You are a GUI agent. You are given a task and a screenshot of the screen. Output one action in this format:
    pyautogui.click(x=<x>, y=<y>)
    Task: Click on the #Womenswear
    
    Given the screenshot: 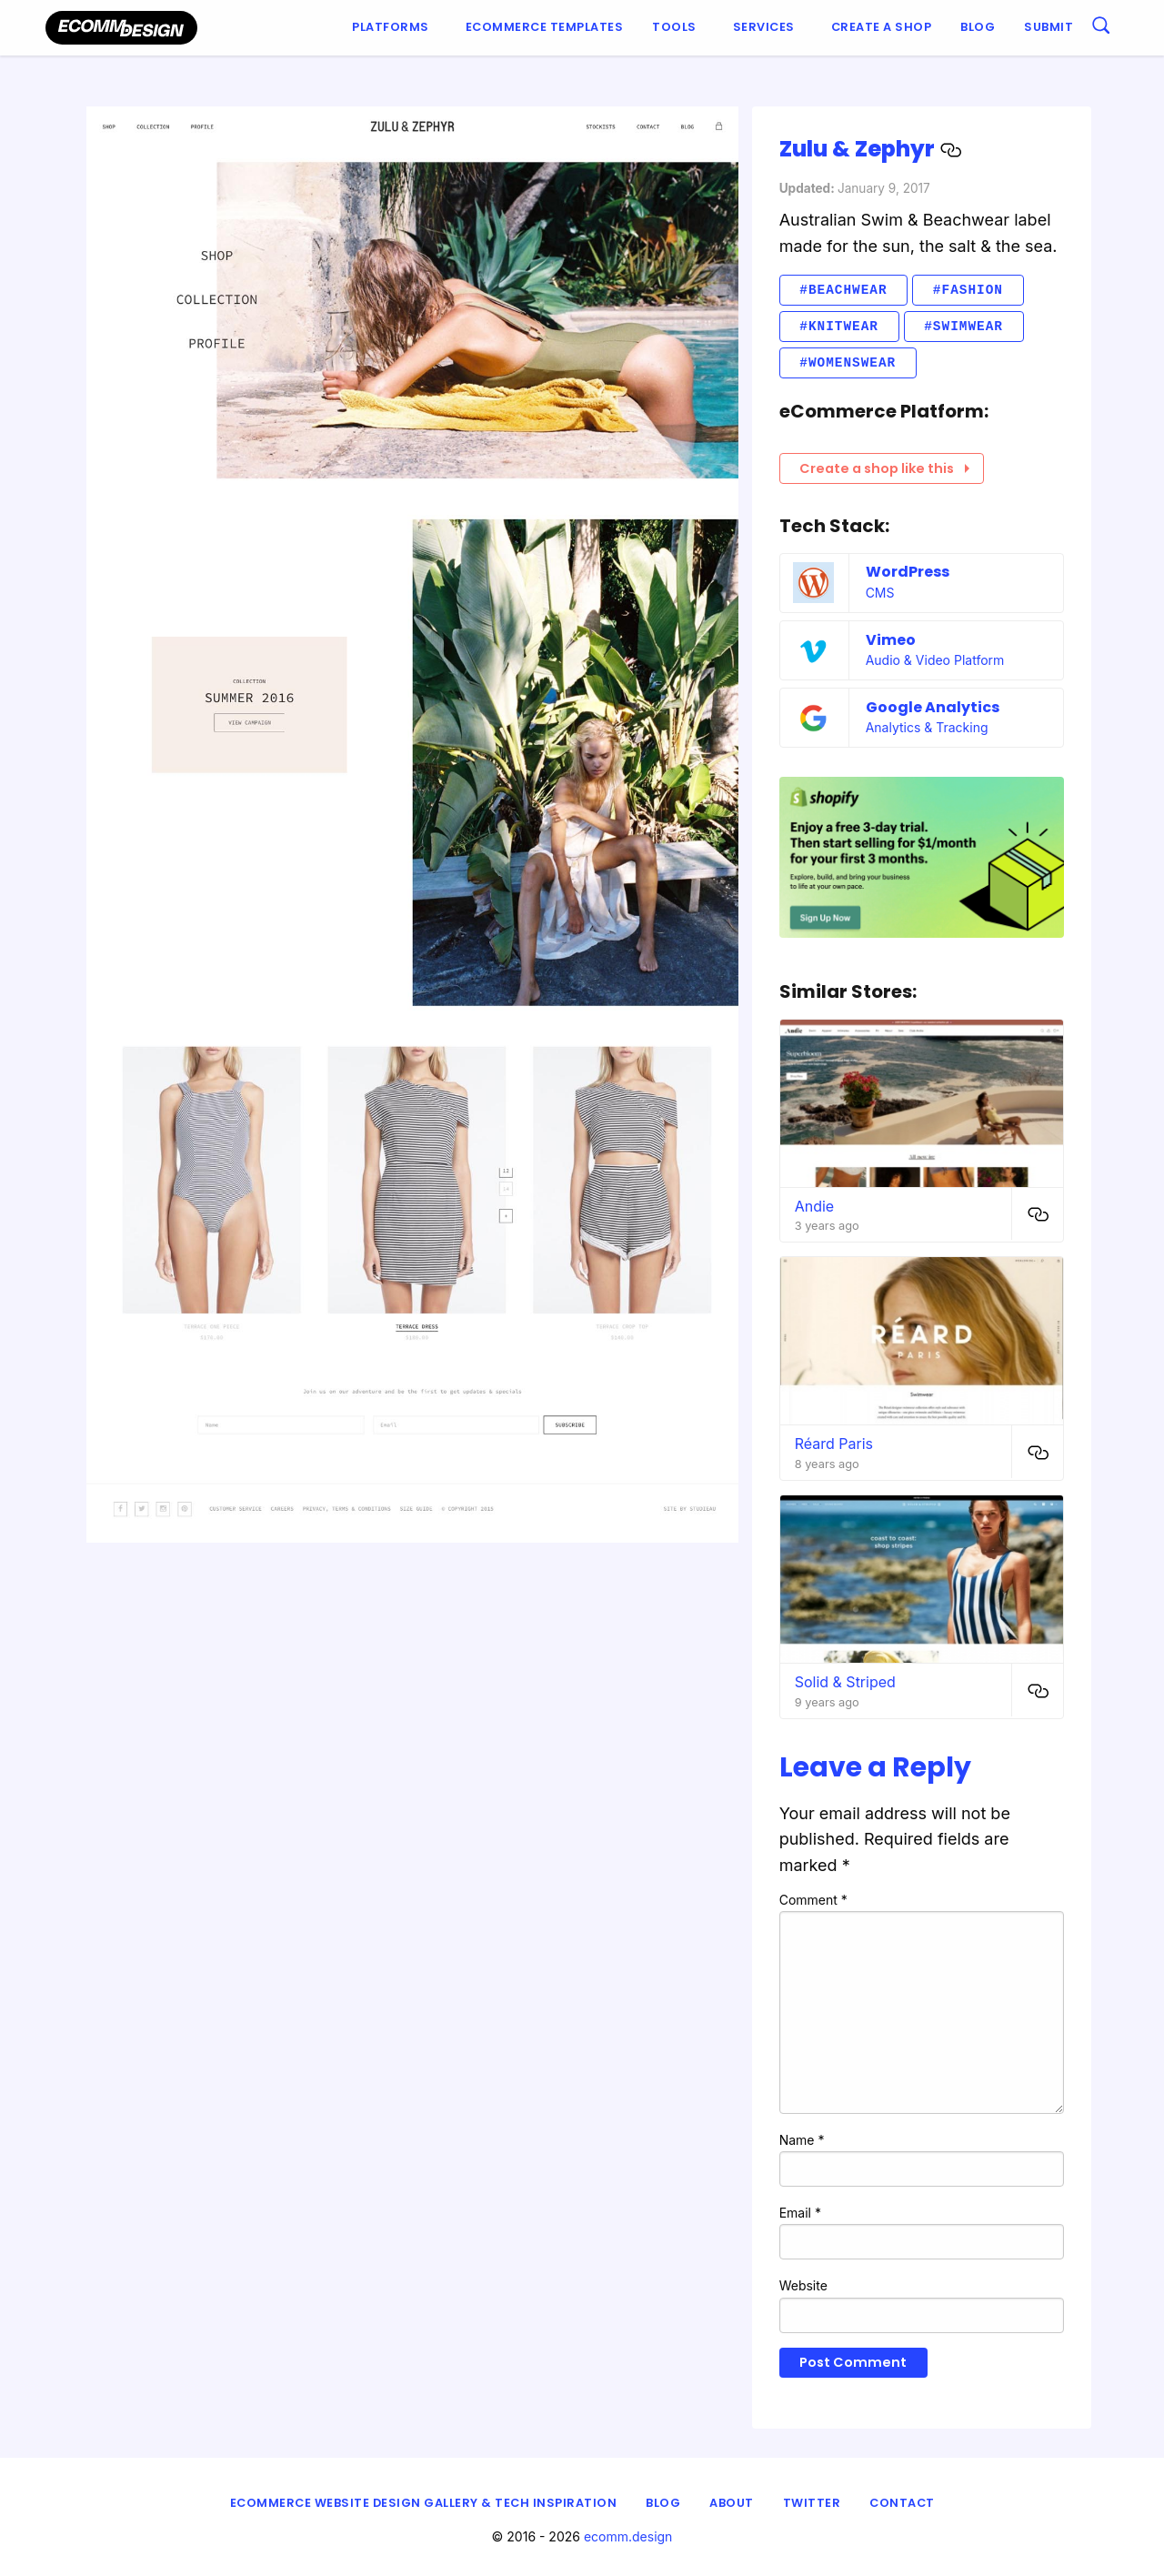 What is the action you would take?
    pyautogui.click(x=847, y=362)
    